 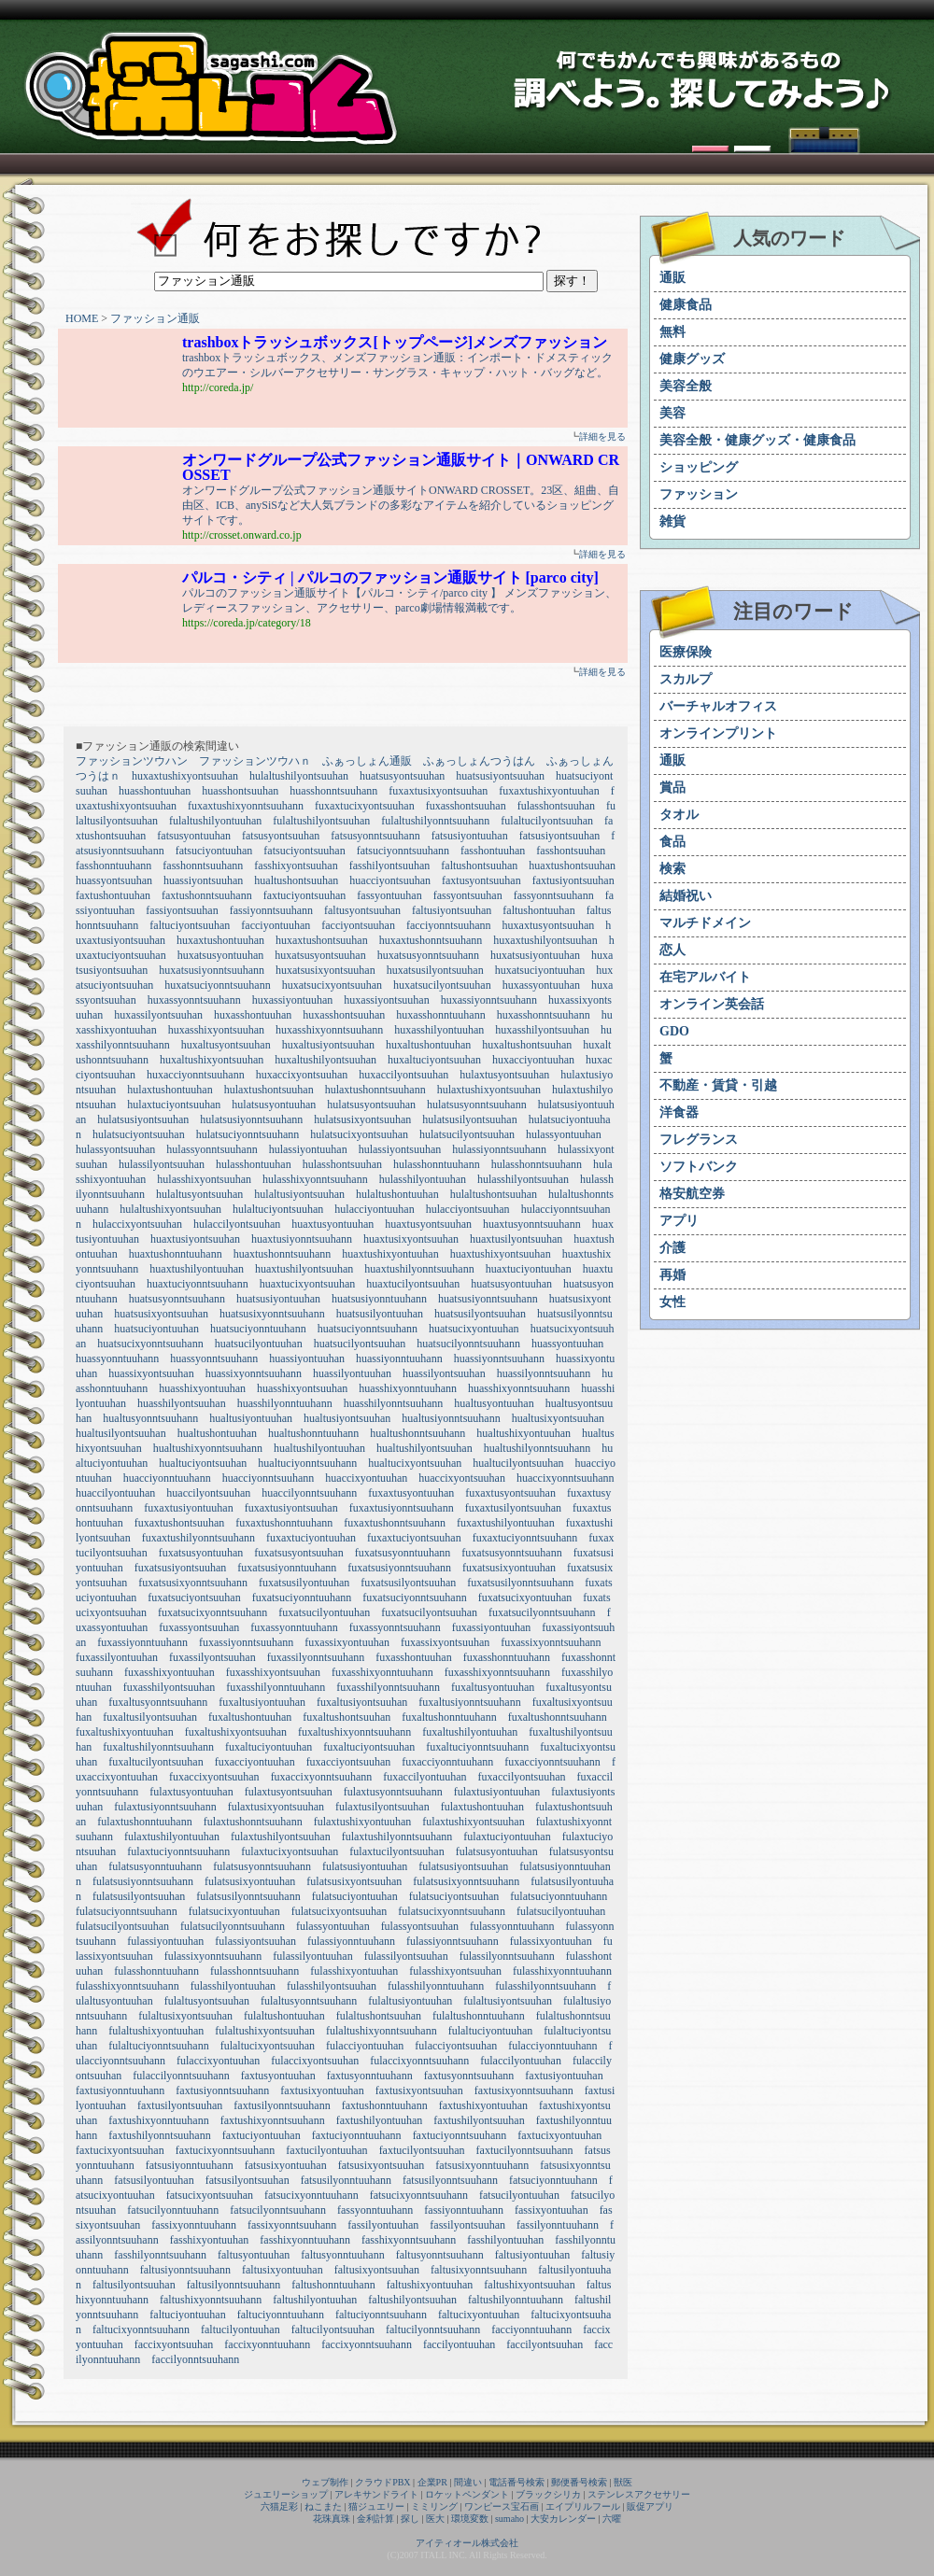 I want to click on huatsusyontsuuhan, so click(x=402, y=775).